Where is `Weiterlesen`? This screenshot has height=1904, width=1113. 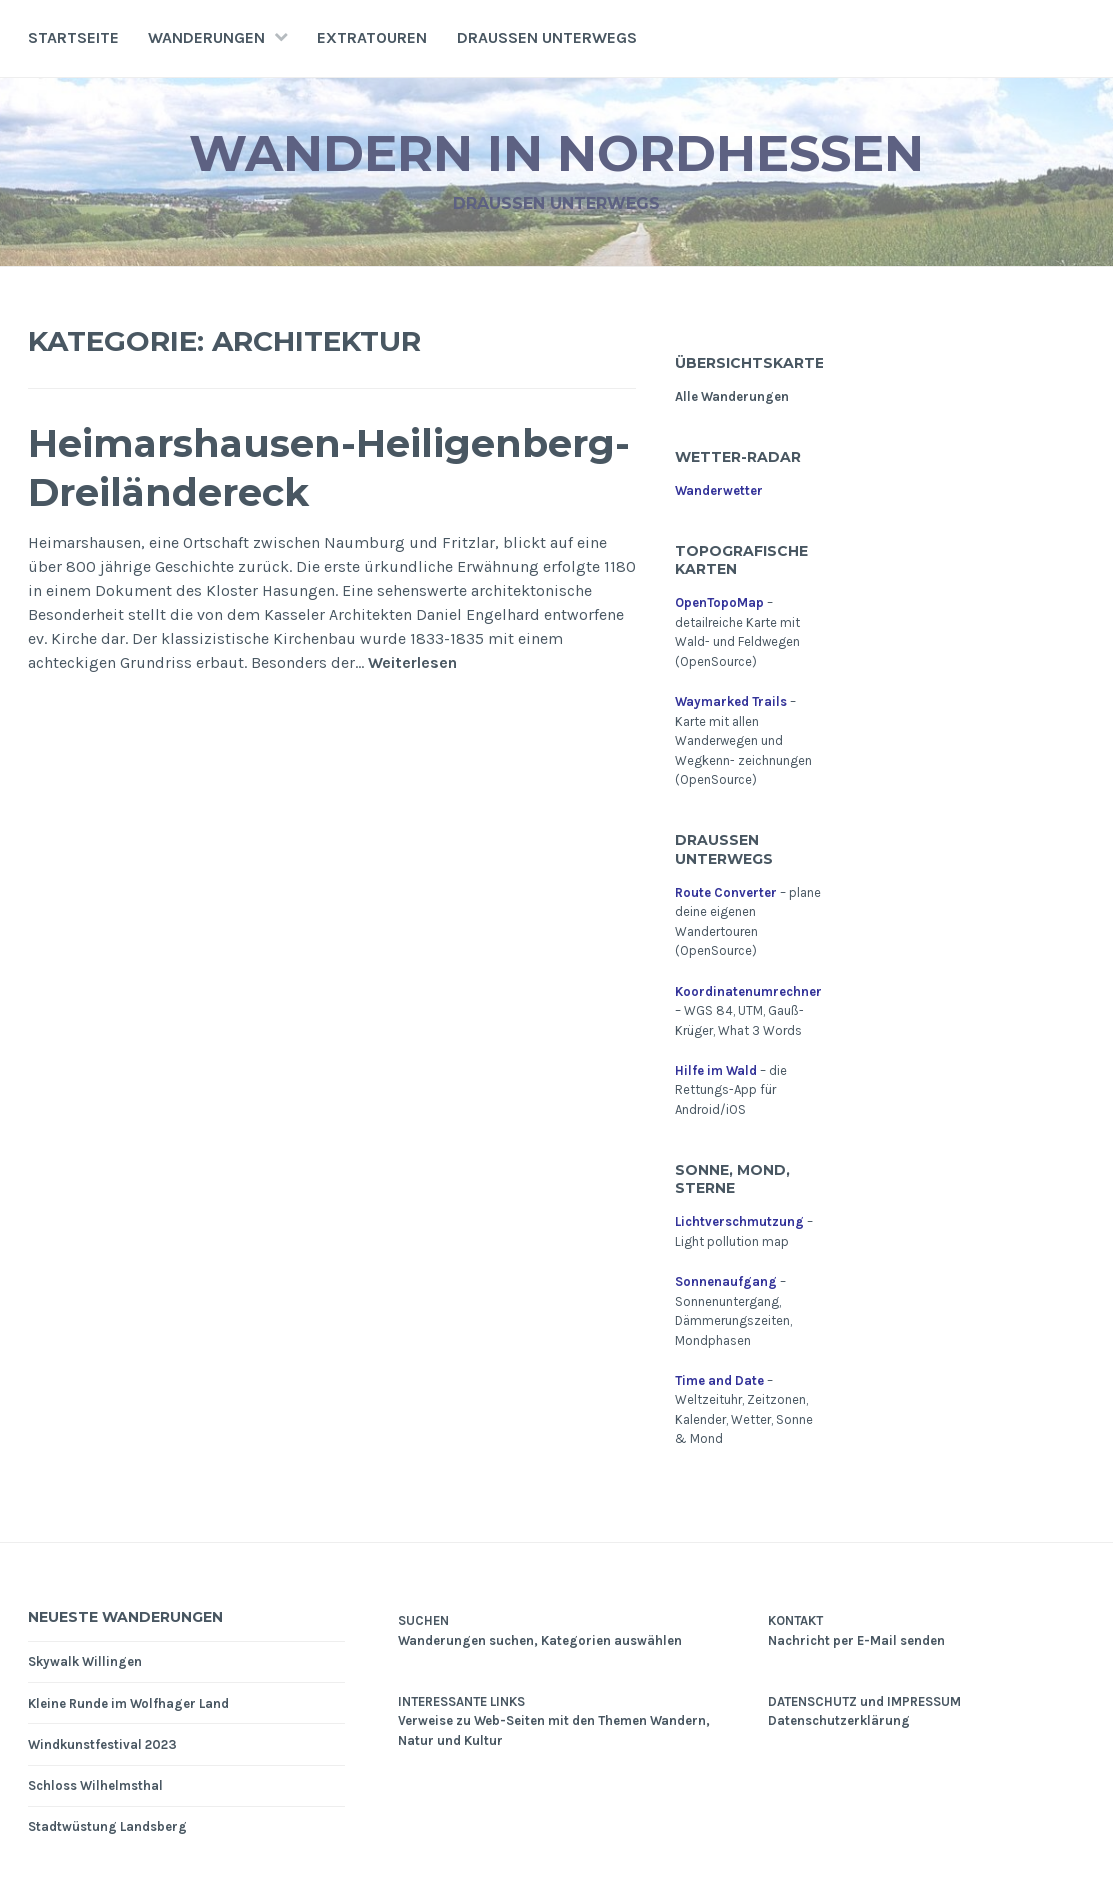
Weiterlesen is located at coordinates (412, 663).